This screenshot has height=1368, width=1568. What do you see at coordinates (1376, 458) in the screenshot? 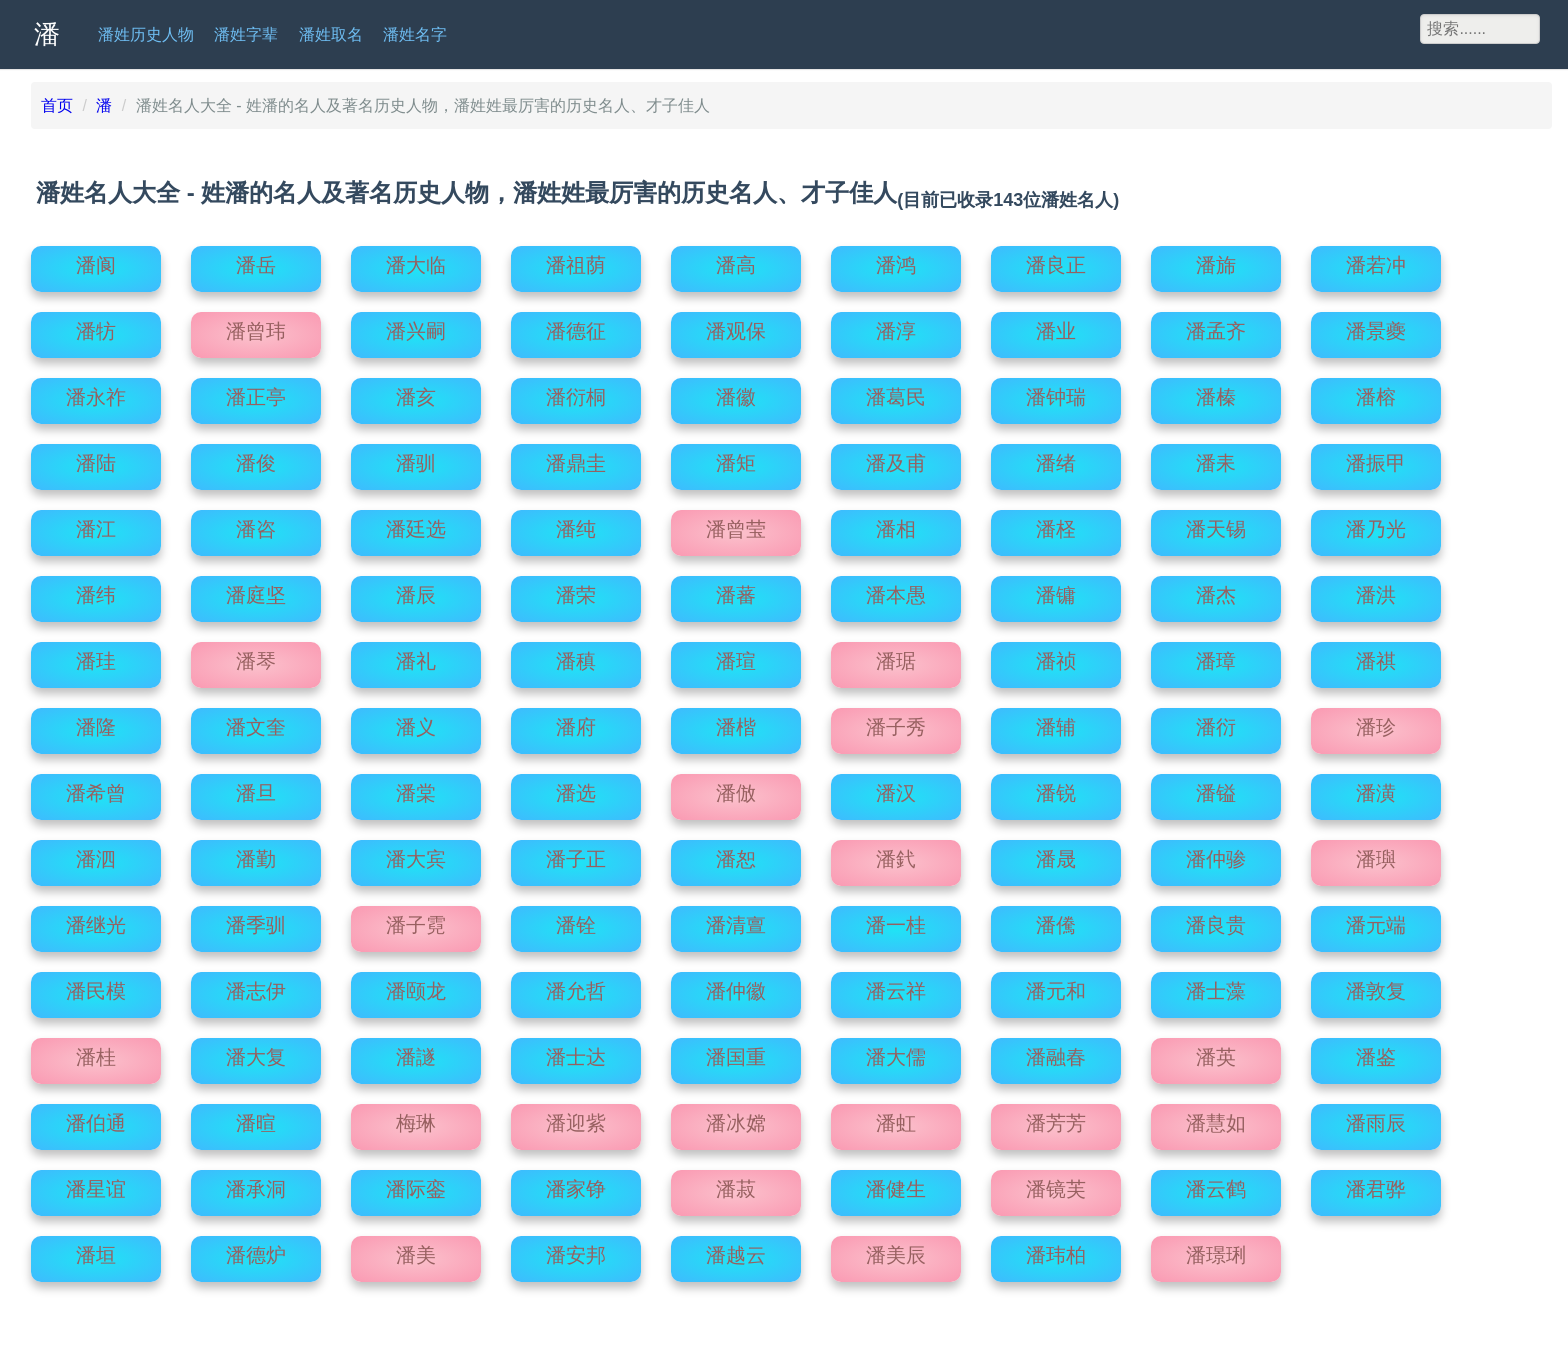
I see `潘振甲` at bounding box center [1376, 458].